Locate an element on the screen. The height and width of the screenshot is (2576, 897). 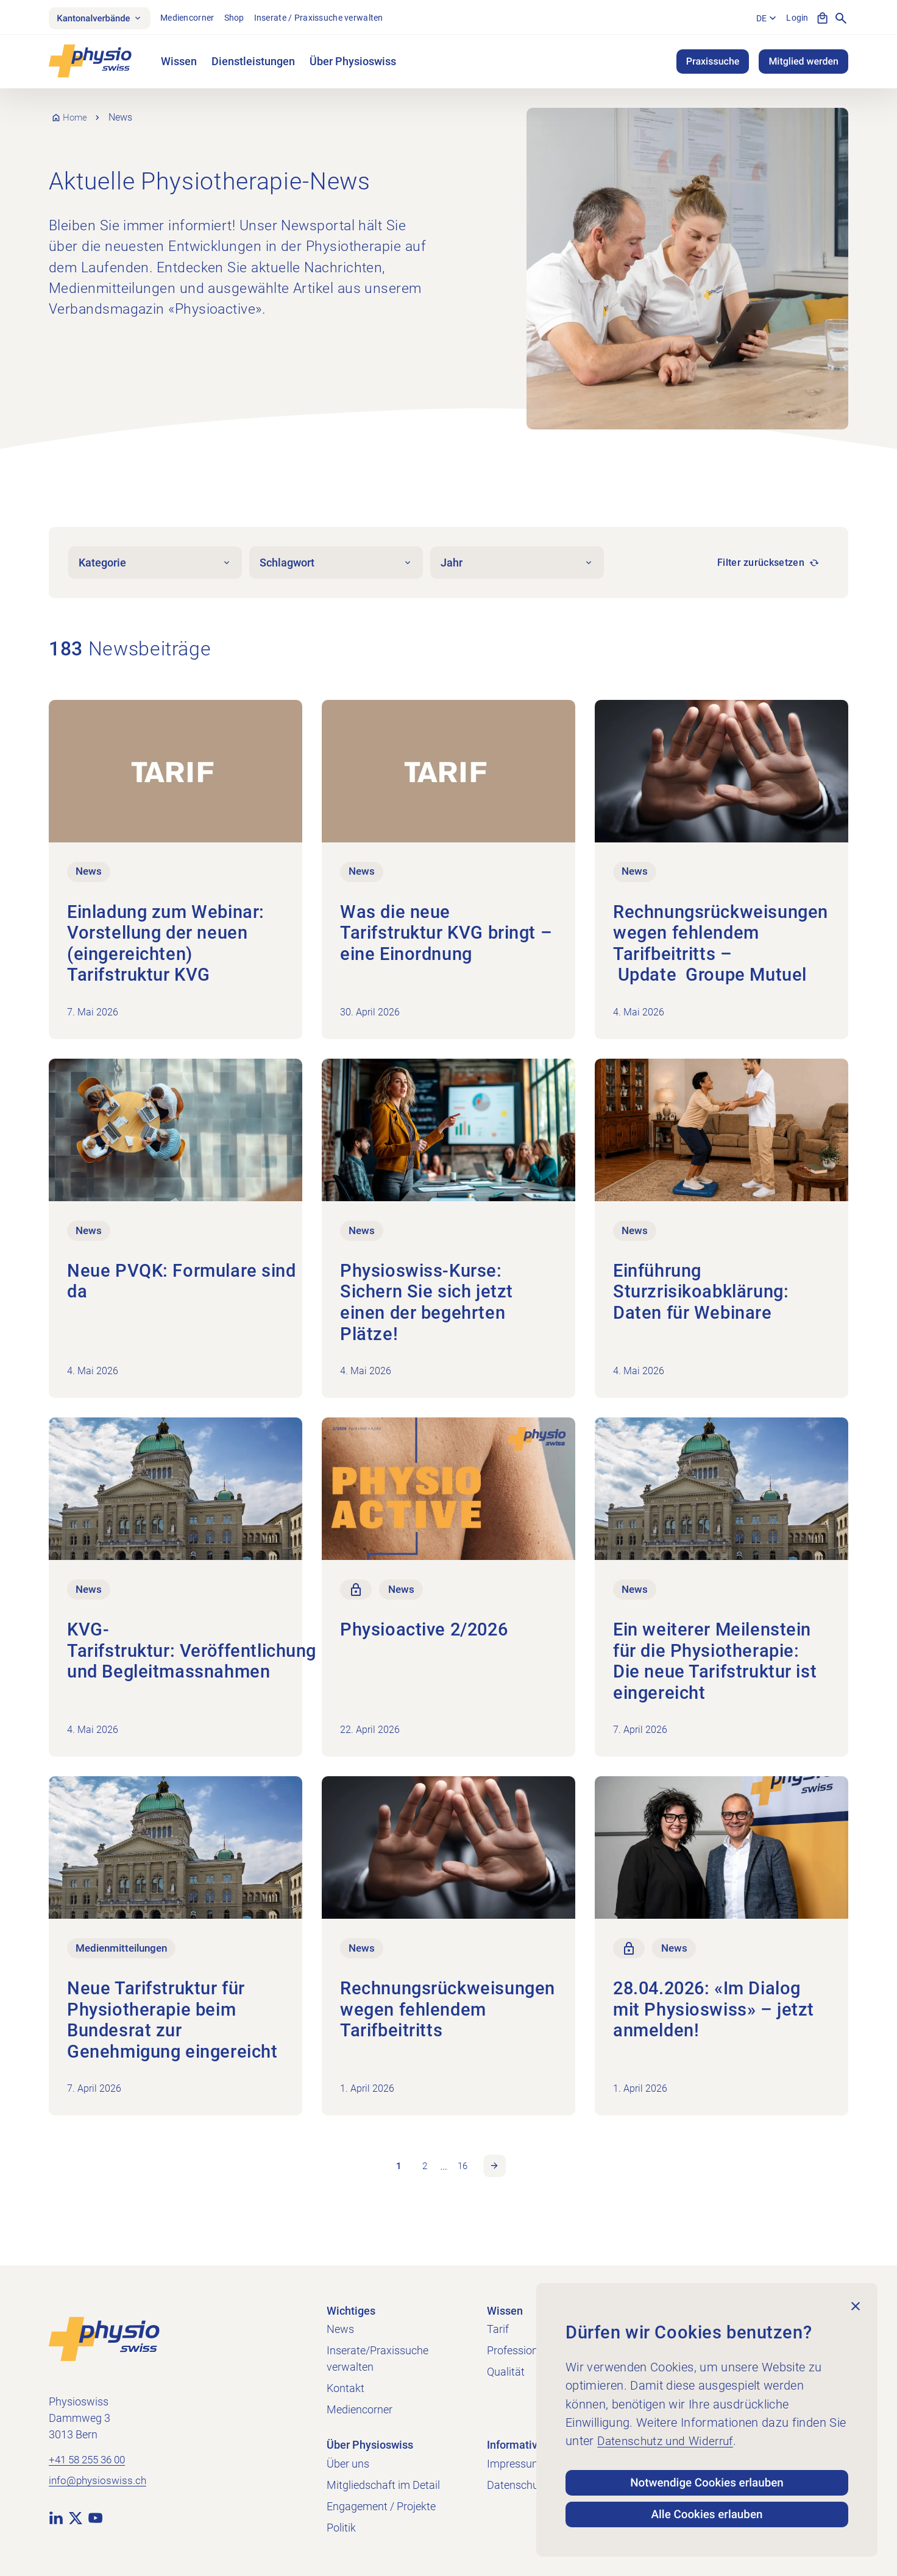
Über Physioswiss is located at coordinates (353, 63).